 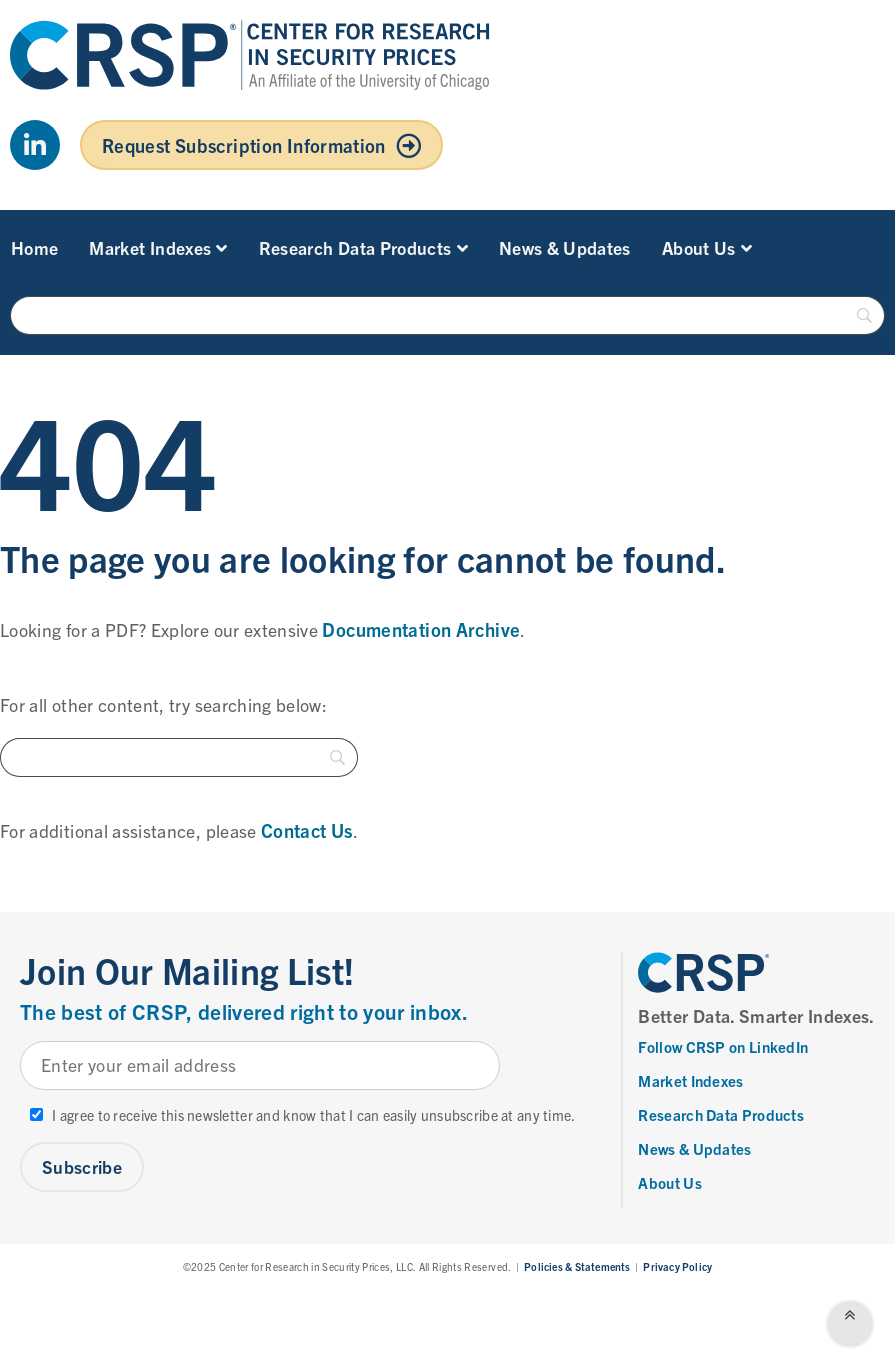 What do you see at coordinates (677, 1266) in the screenshot?
I see `Privacy Policy` at bounding box center [677, 1266].